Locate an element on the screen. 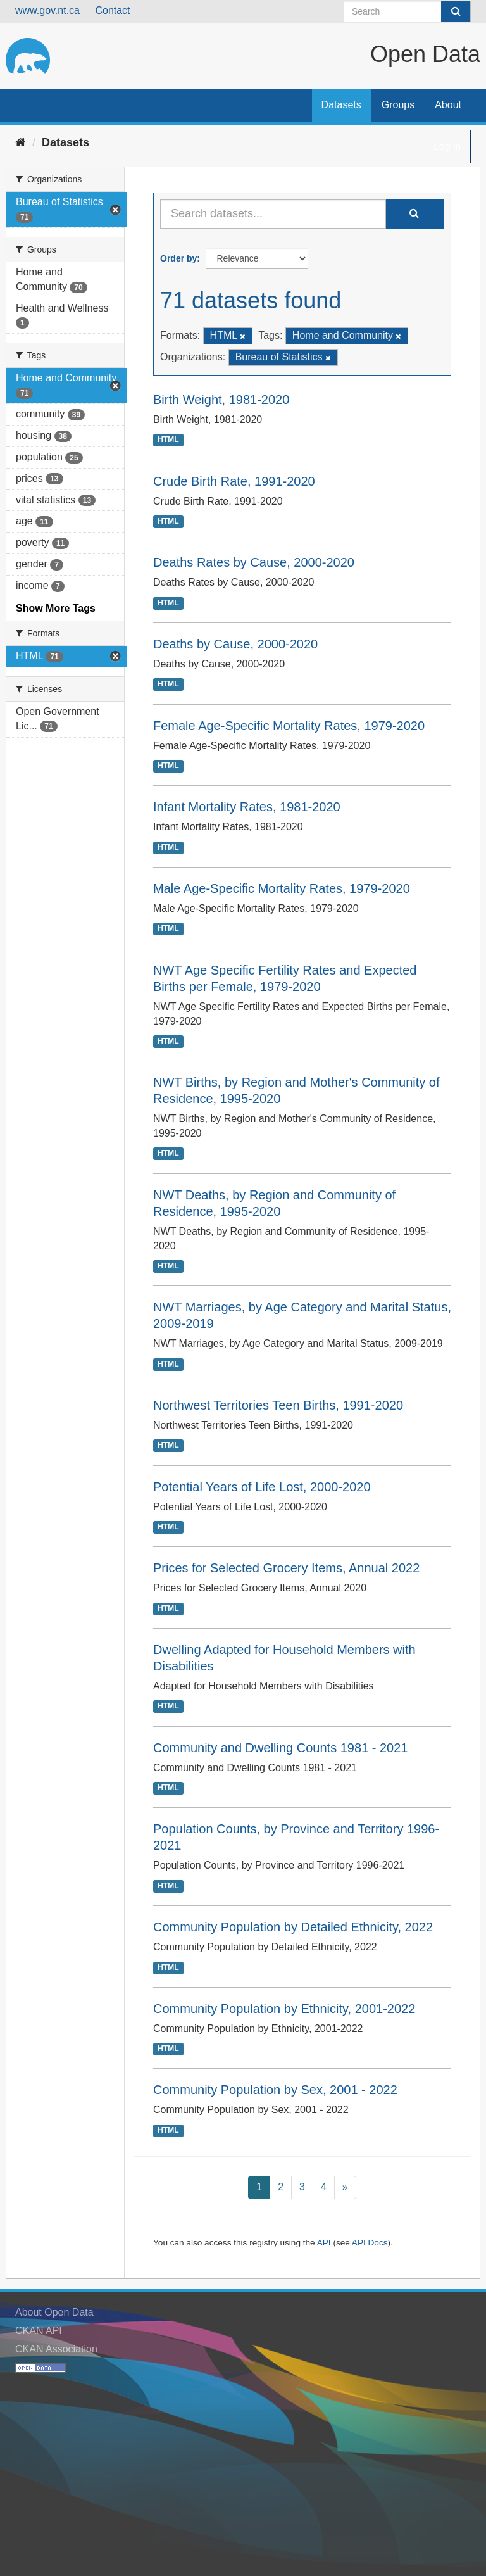  Northwest Territories Teen Births, 1991-2020 is located at coordinates (278, 1405).